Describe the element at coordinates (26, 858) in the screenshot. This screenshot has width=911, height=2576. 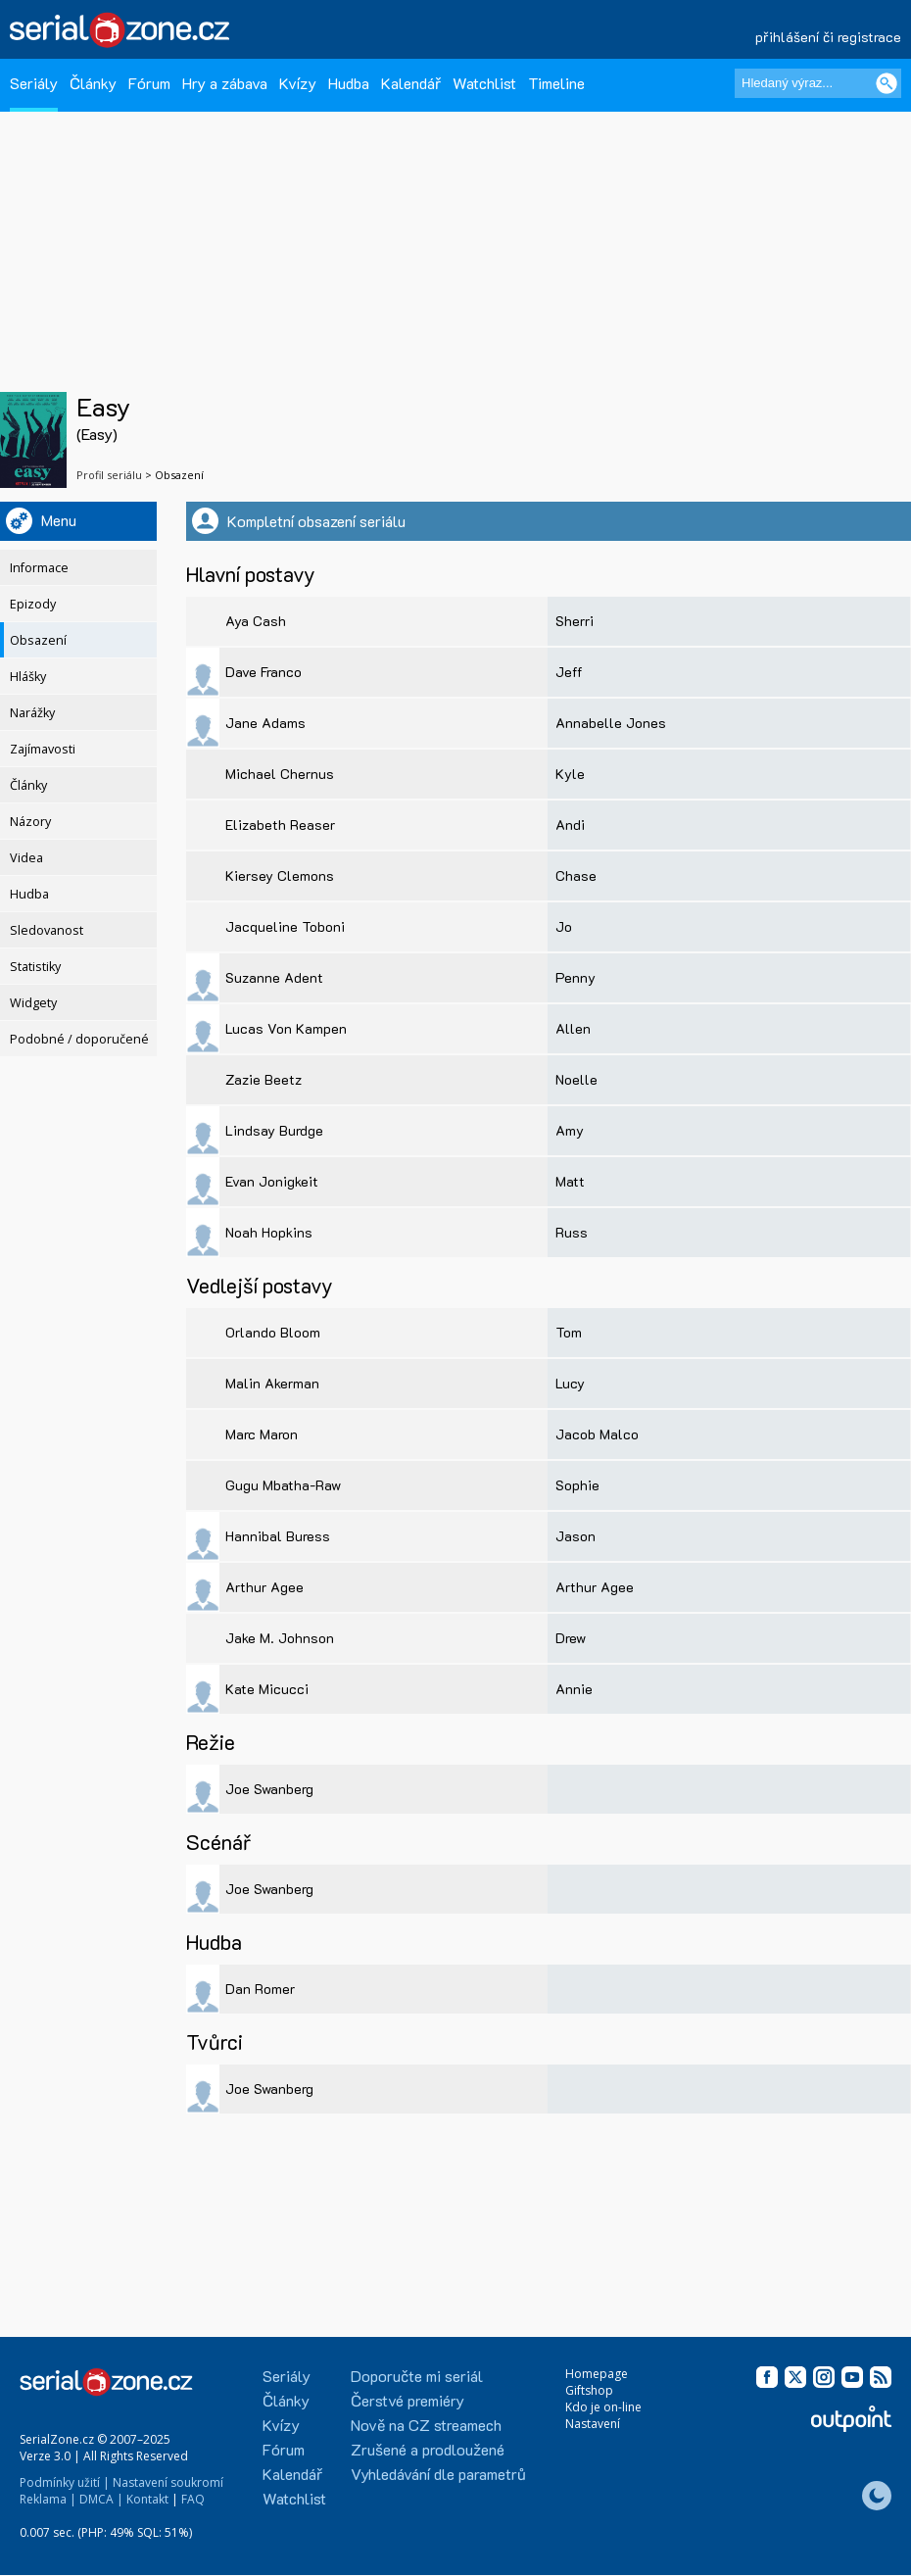
I see `Videa` at that location.